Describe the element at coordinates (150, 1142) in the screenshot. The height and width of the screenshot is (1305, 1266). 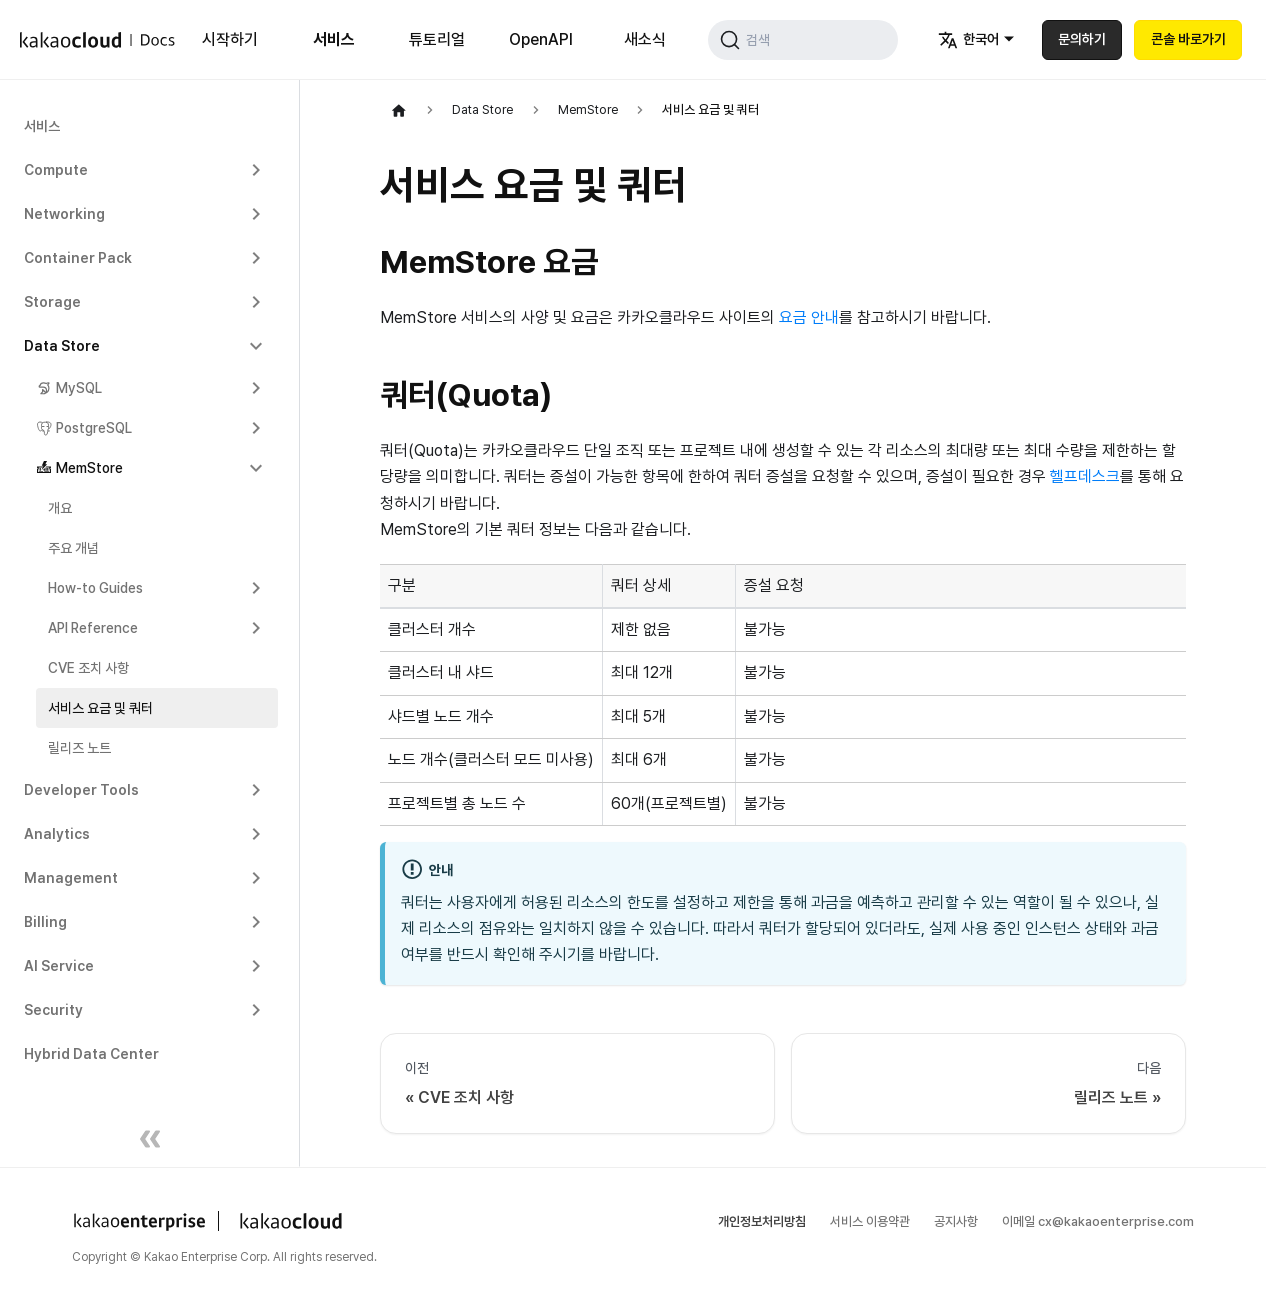
I see `[사이드바 숨기기]` at that location.